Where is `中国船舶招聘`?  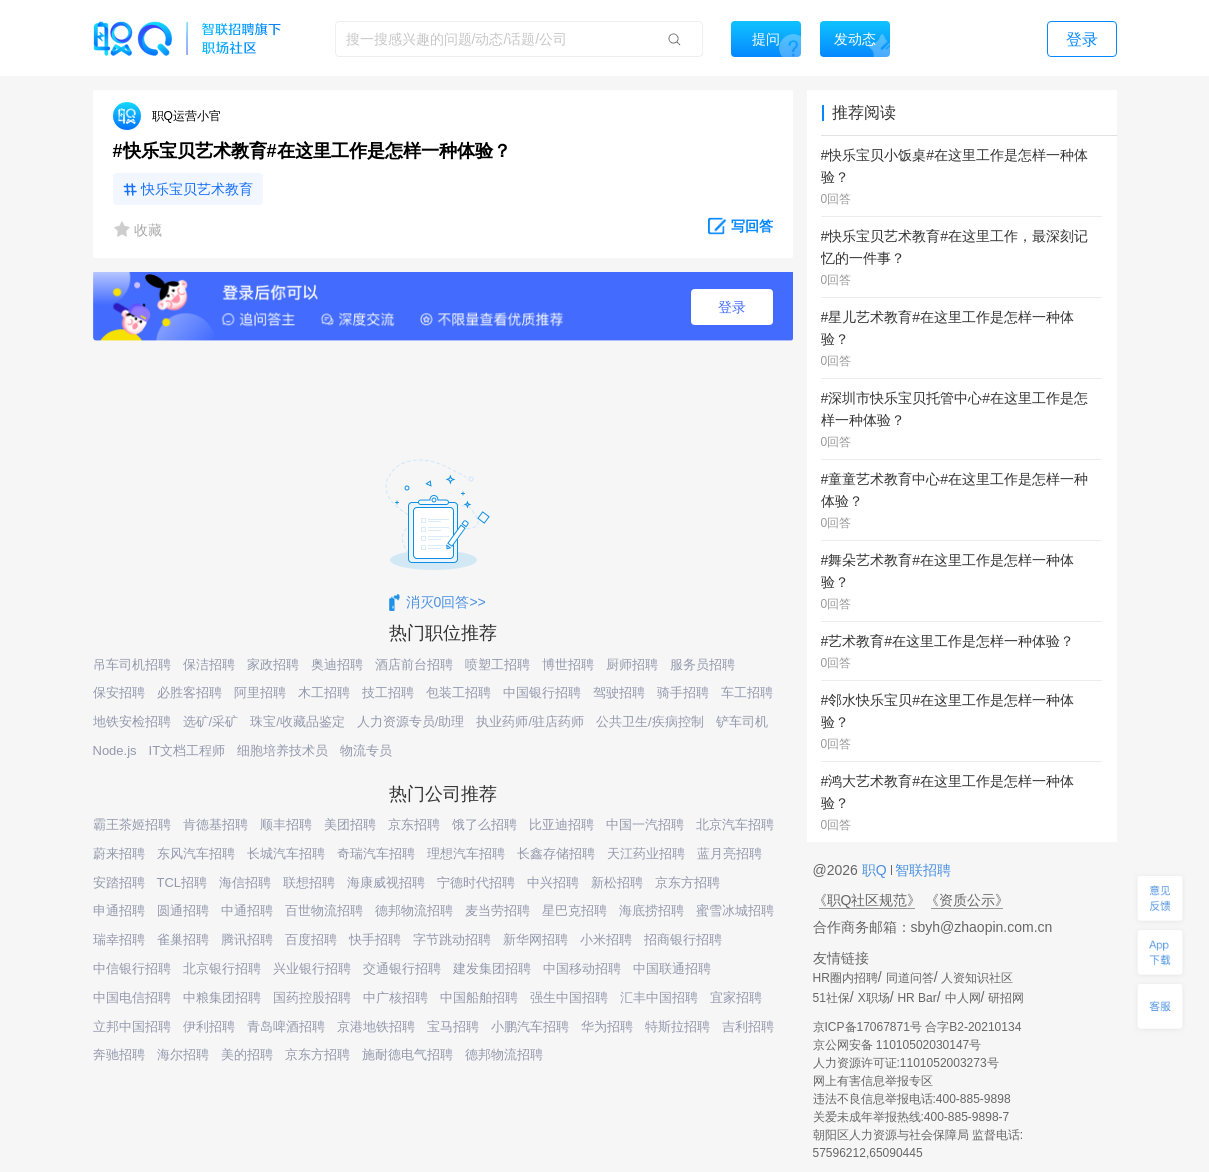 中国船舶招聘 is located at coordinates (479, 997).